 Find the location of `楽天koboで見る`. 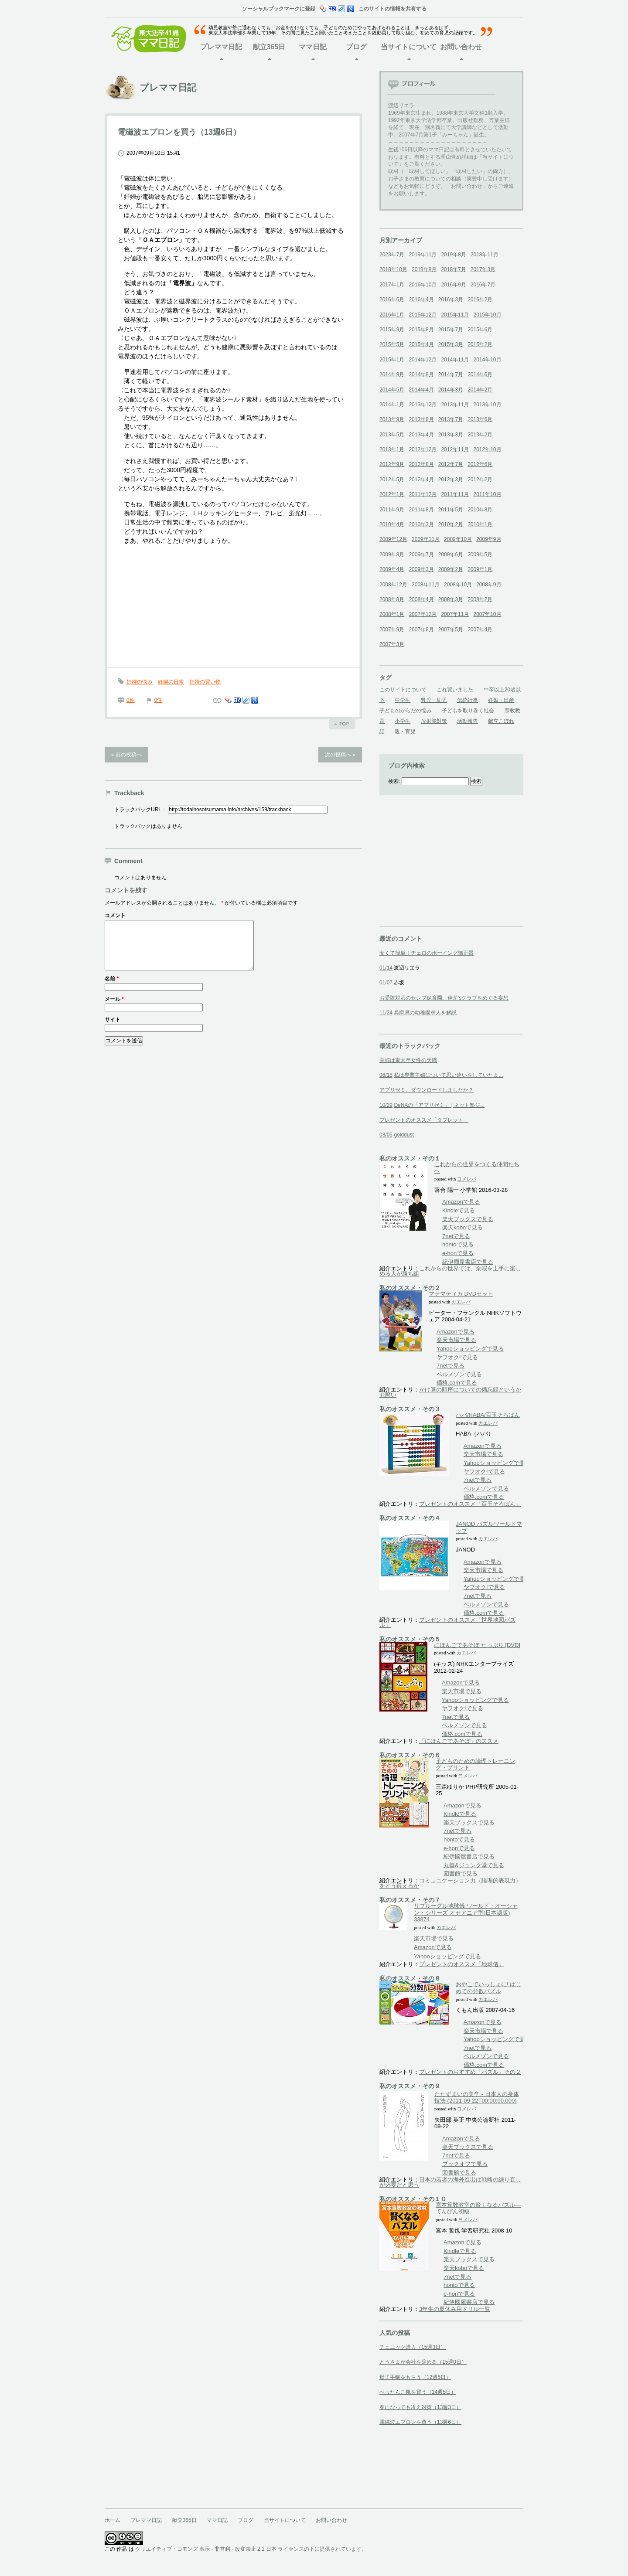

楽天koboで見る is located at coordinates (462, 1227).